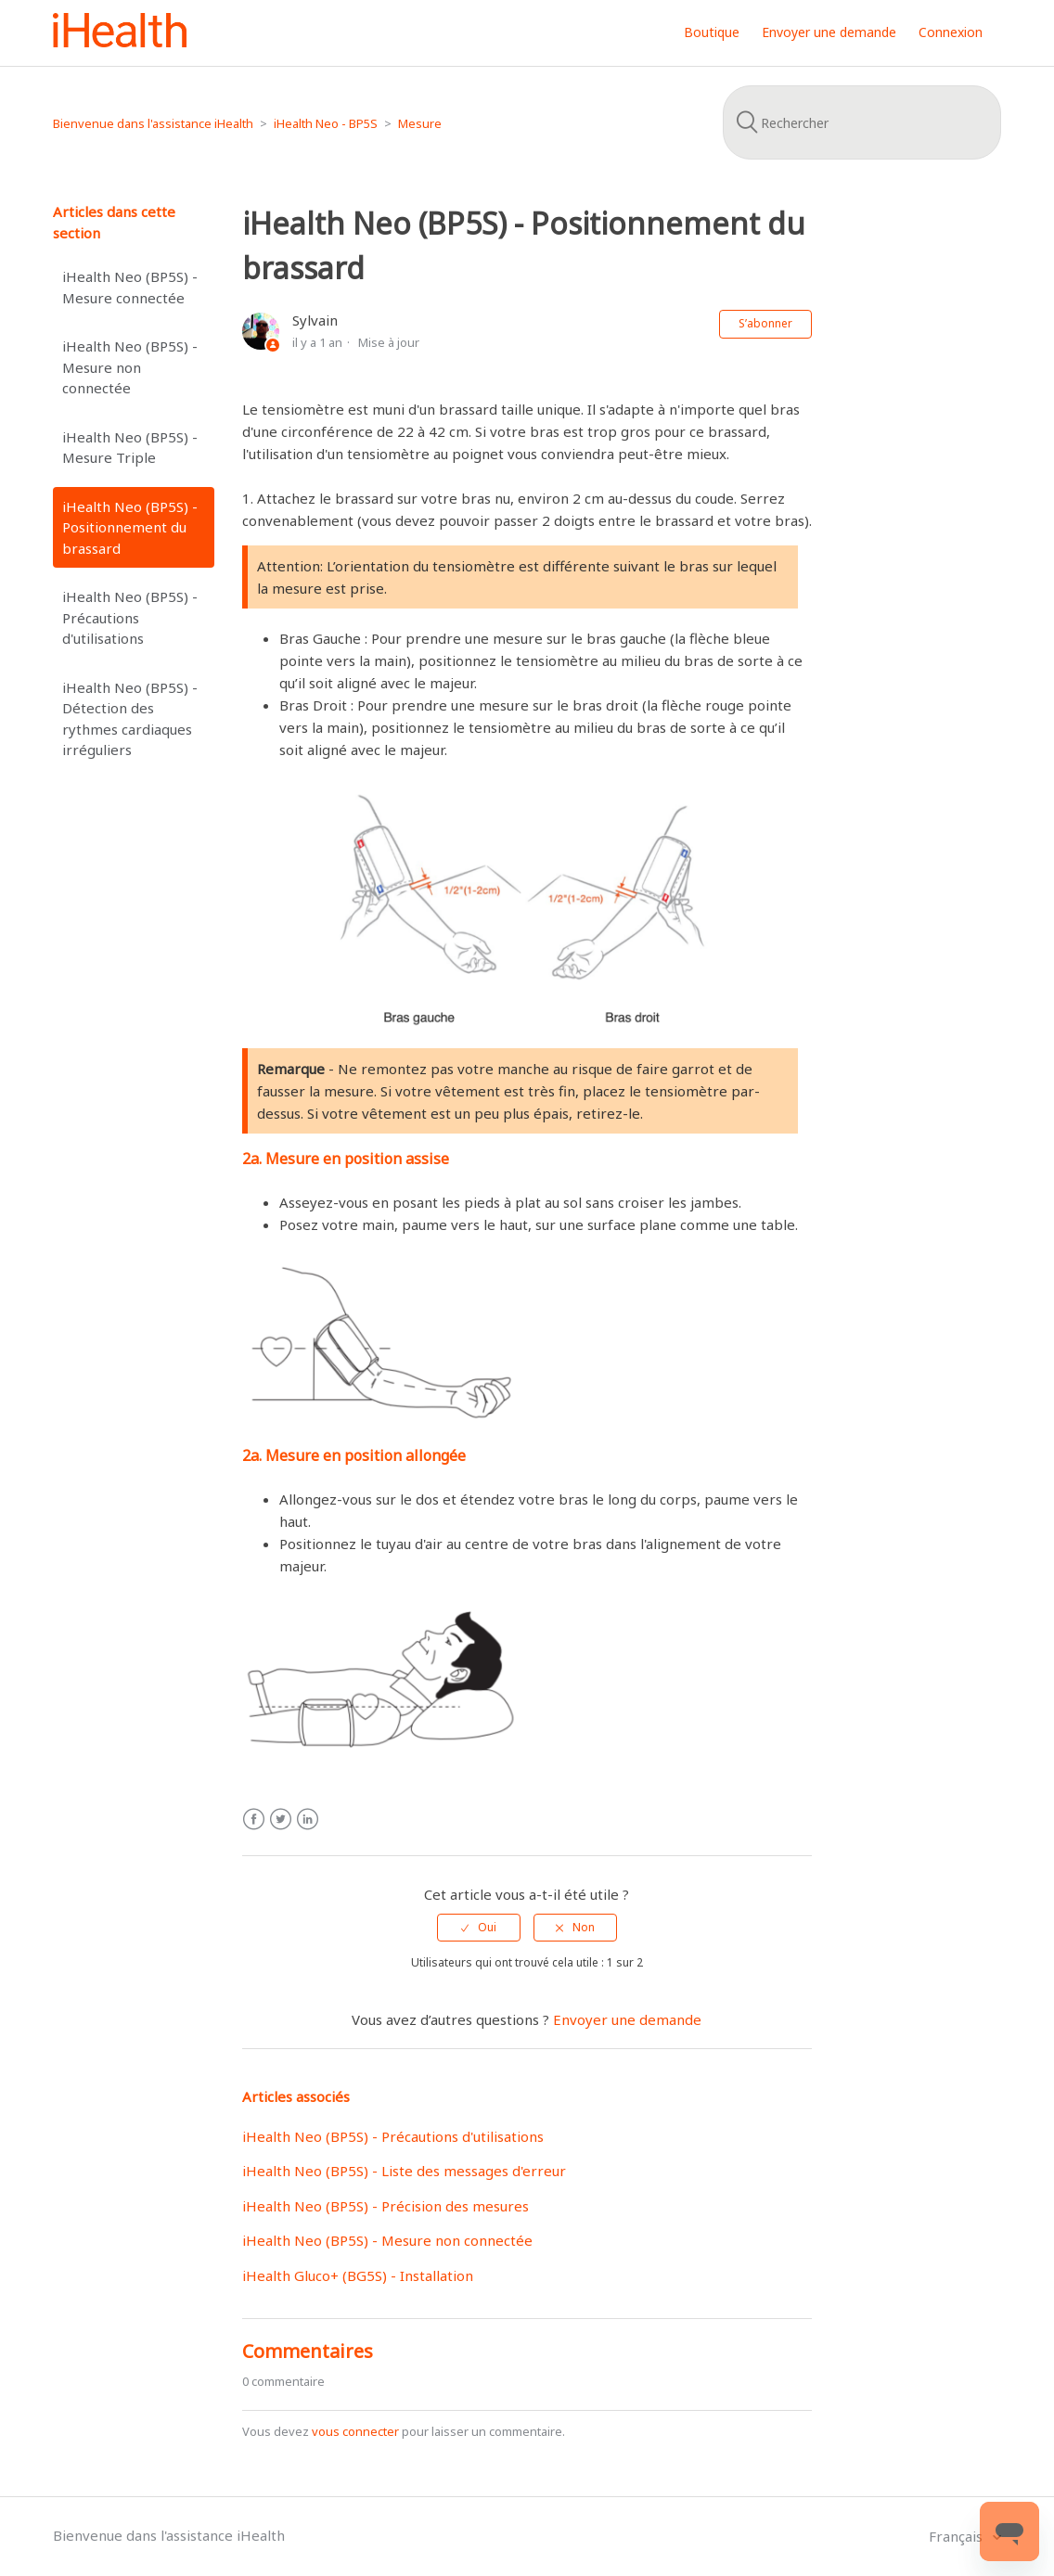  What do you see at coordinates (957, 2536) in the screenshot?
I see `Français` at bounding box center [957, 2536].